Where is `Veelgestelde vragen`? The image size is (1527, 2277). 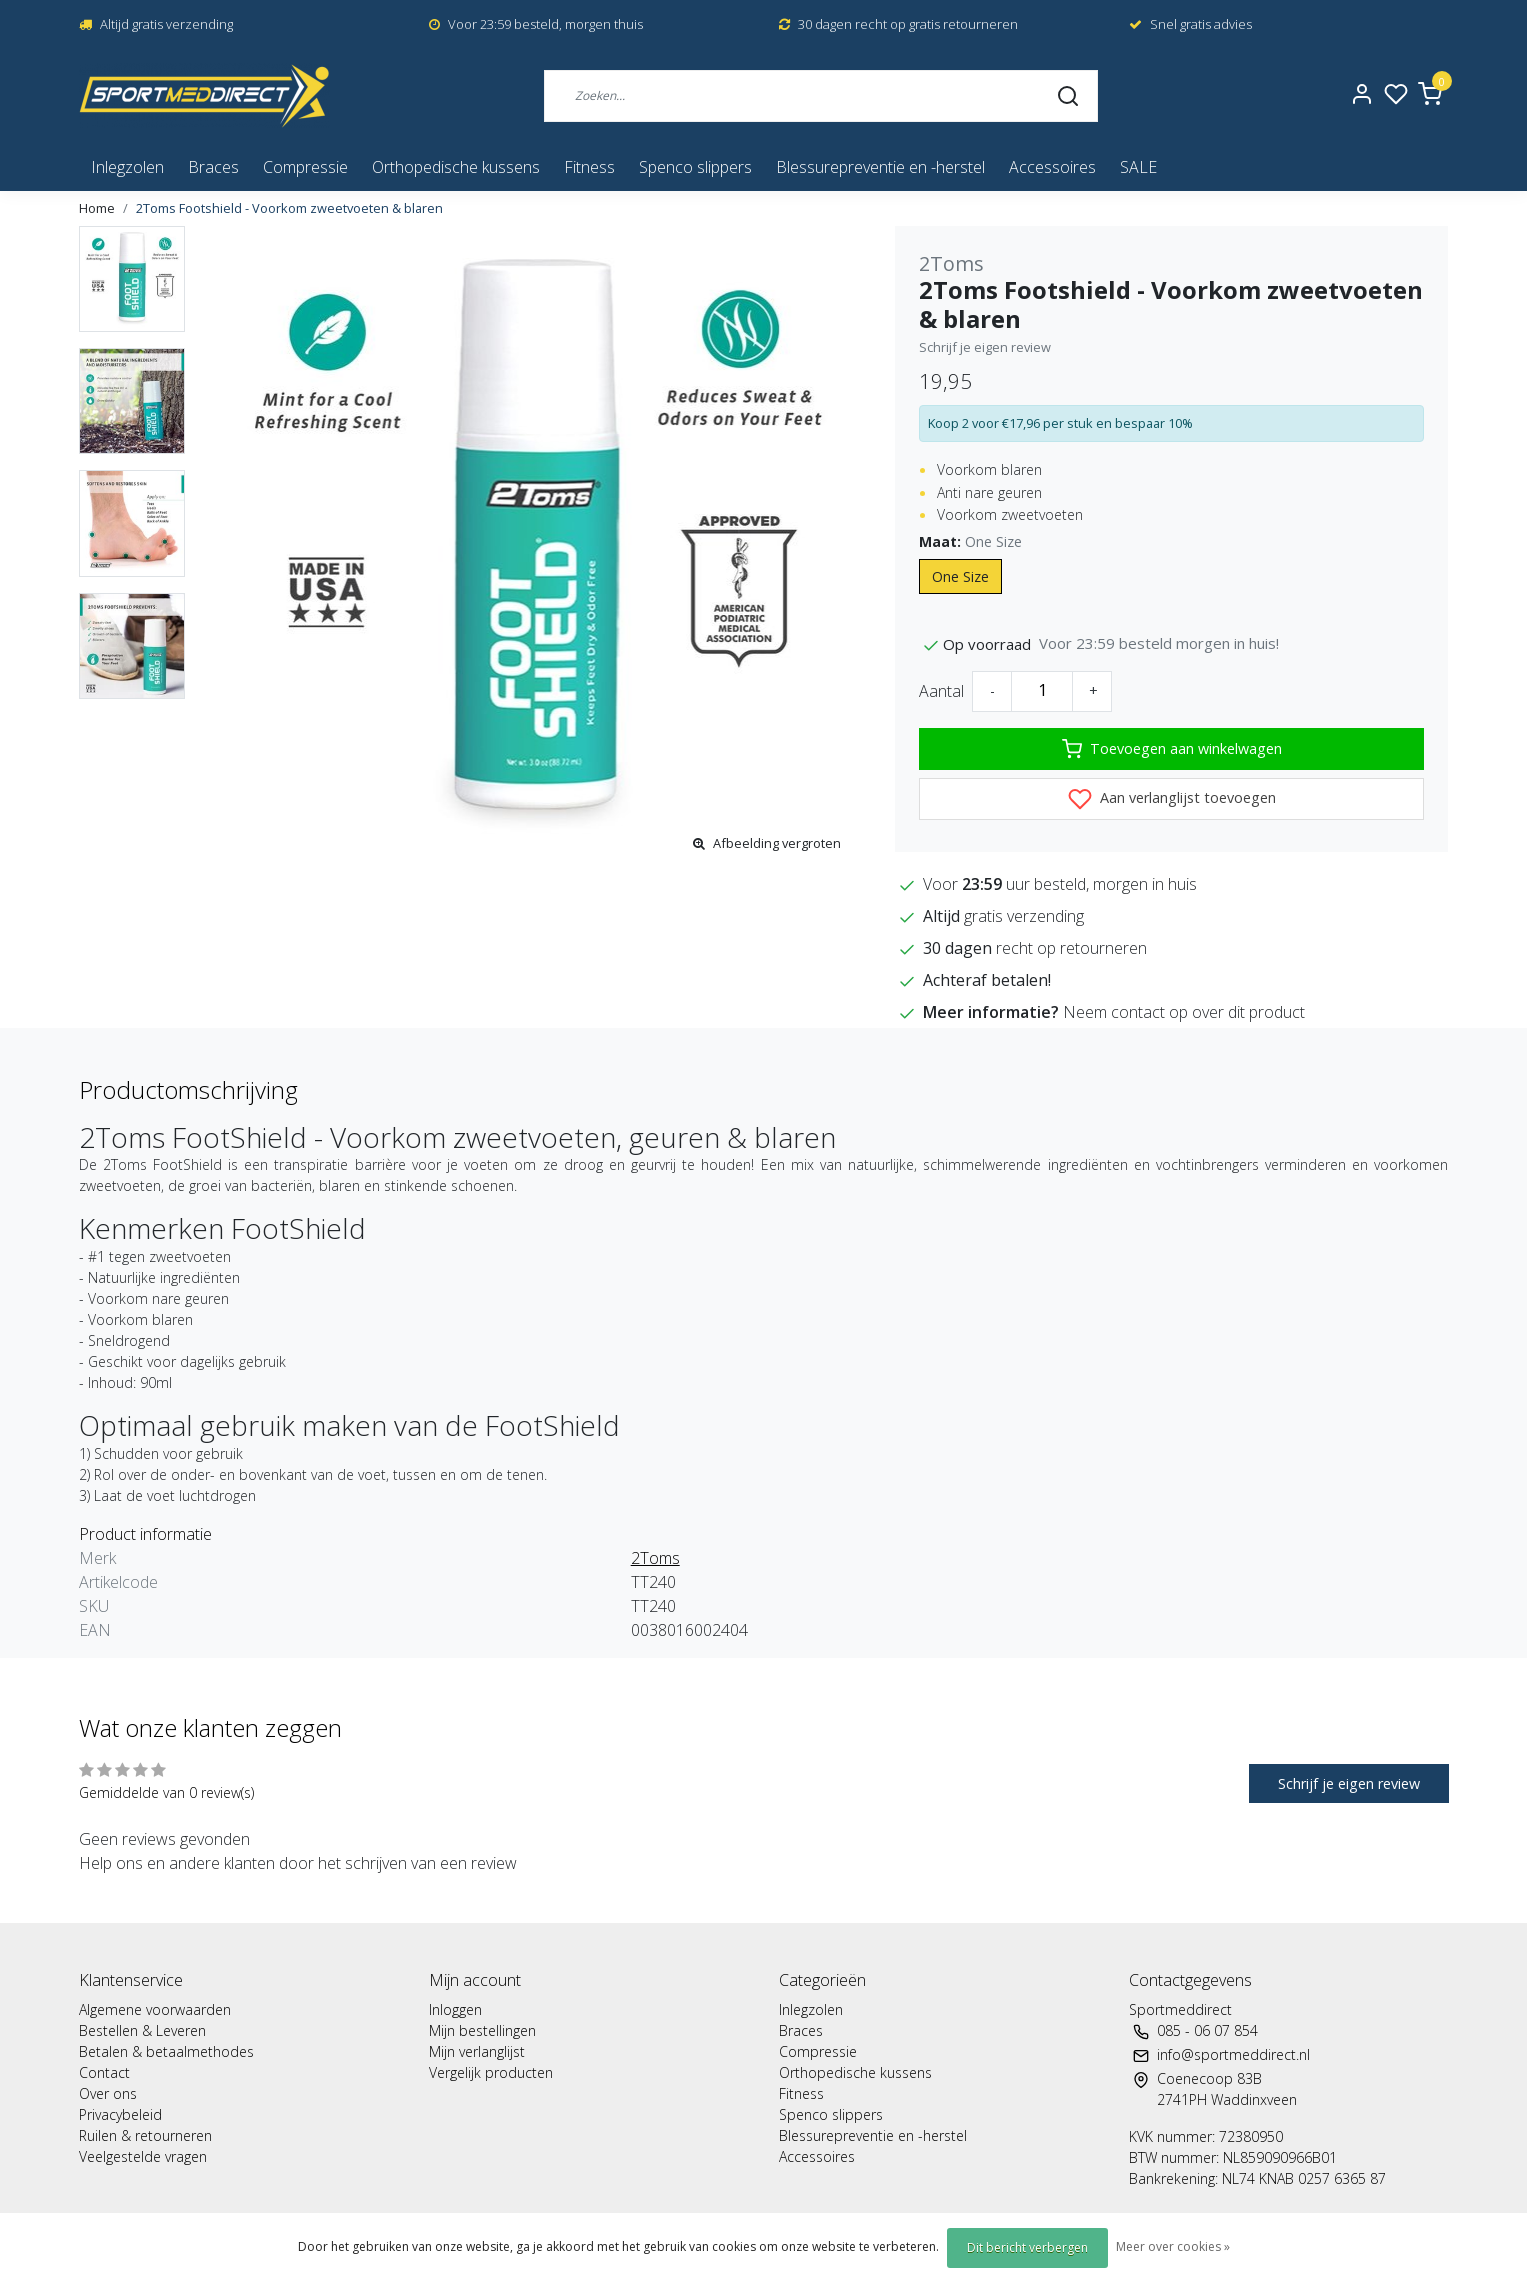
Veelgestelde vragen is located at coordinates (143, 2156).